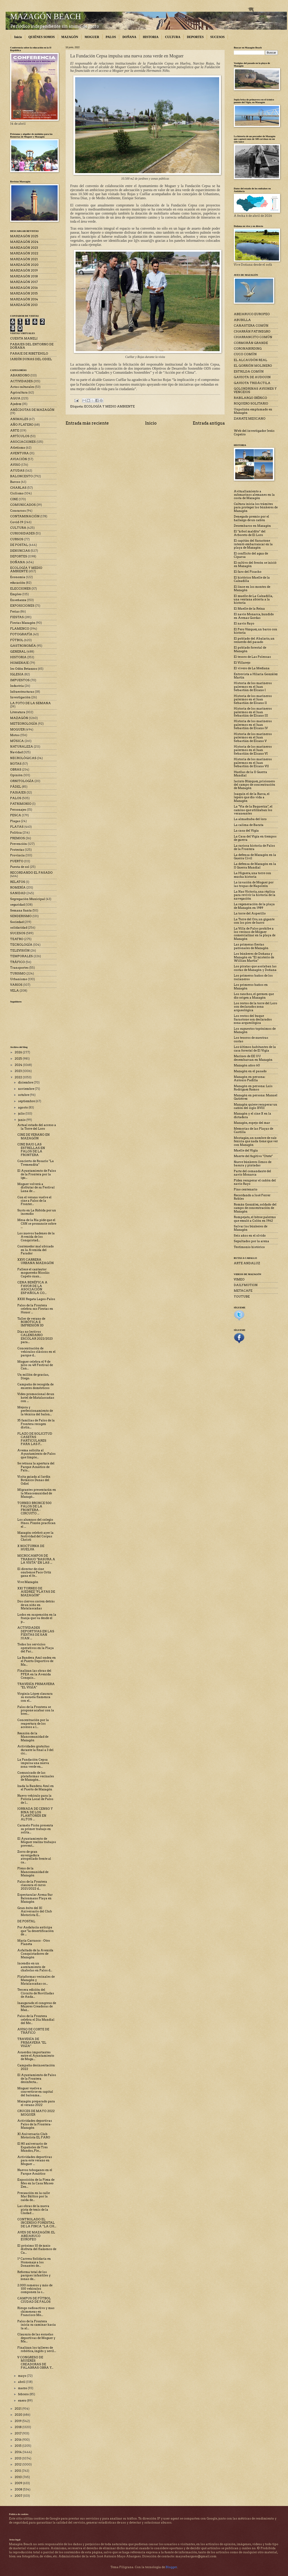 This screenshot has height=2576, width=288. What do you see at coordinates (253, 1156) in the screenshot?
I see `Muerte del fugitivo "Otete"` at bounding box center [253, 1156].